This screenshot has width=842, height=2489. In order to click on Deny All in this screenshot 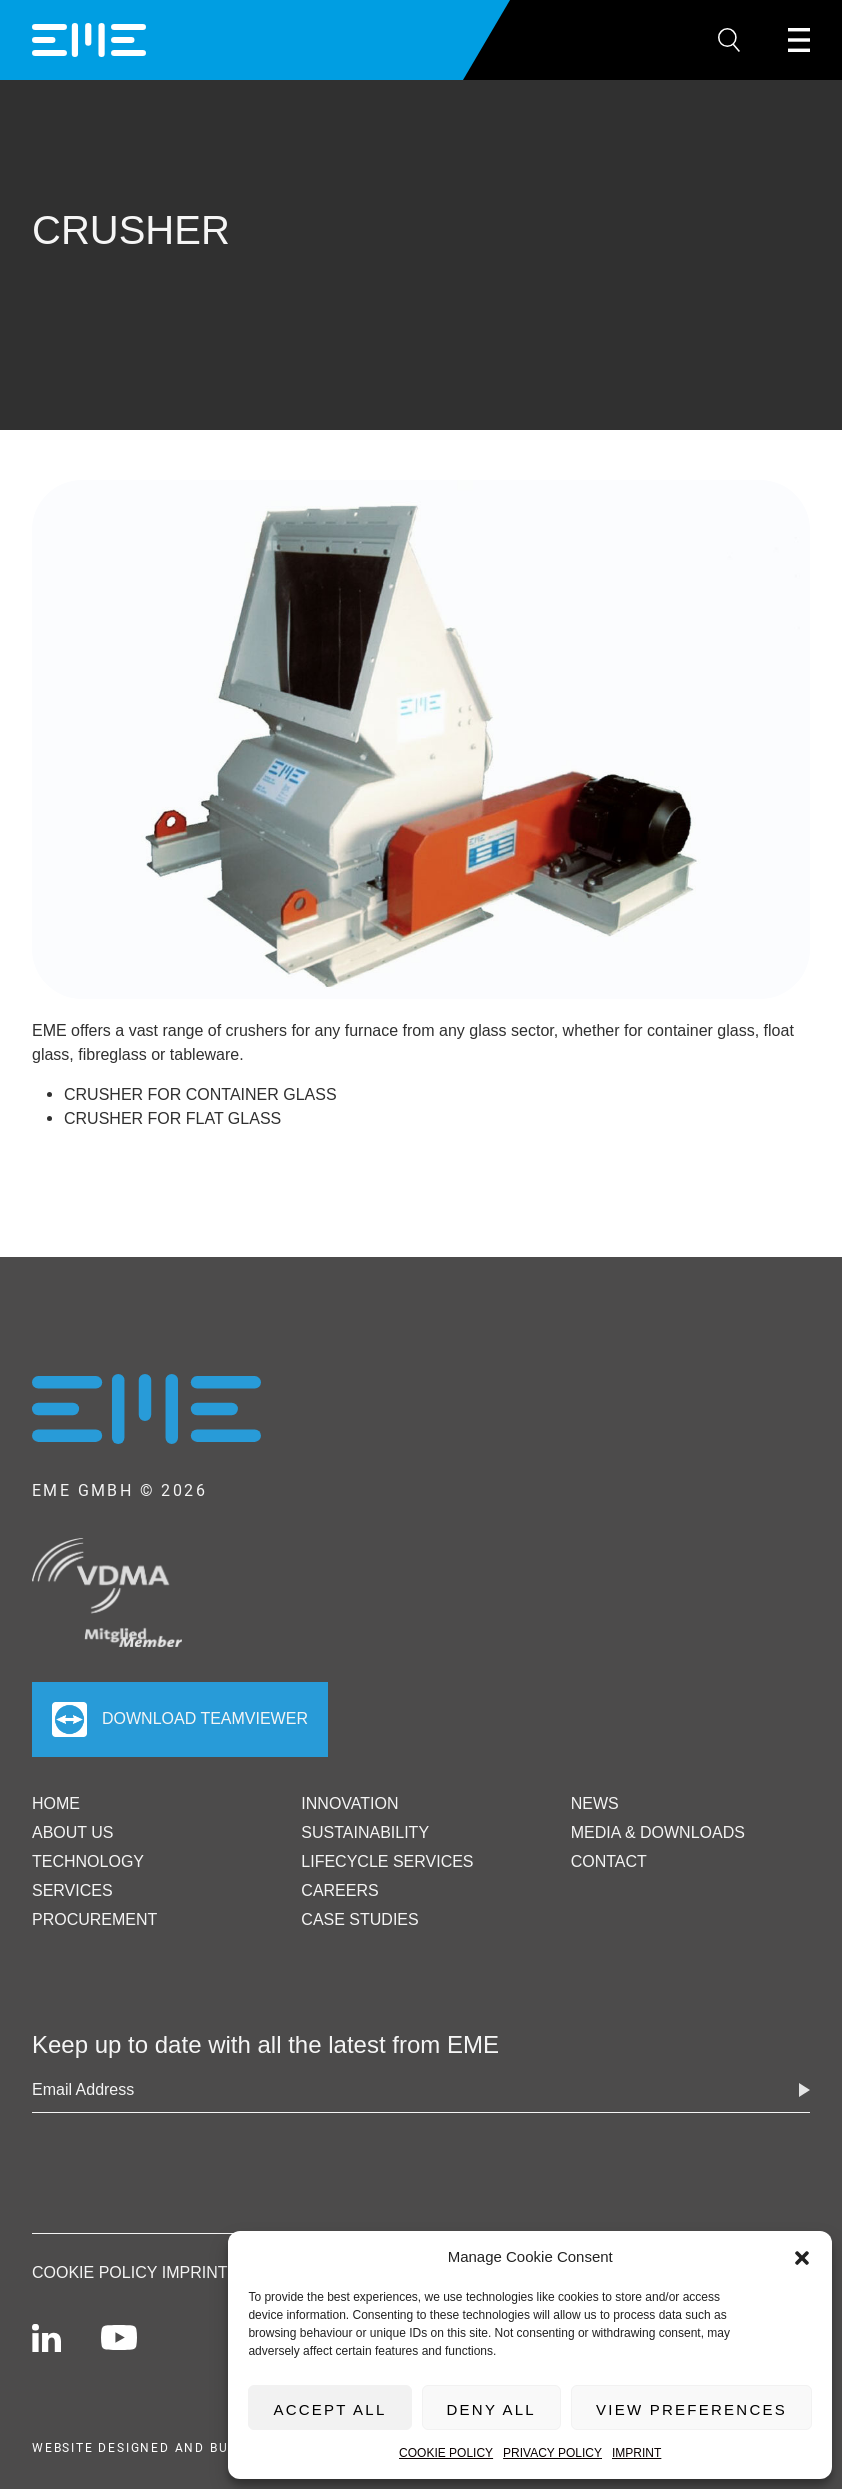, I will do `click(491, 2409)`.